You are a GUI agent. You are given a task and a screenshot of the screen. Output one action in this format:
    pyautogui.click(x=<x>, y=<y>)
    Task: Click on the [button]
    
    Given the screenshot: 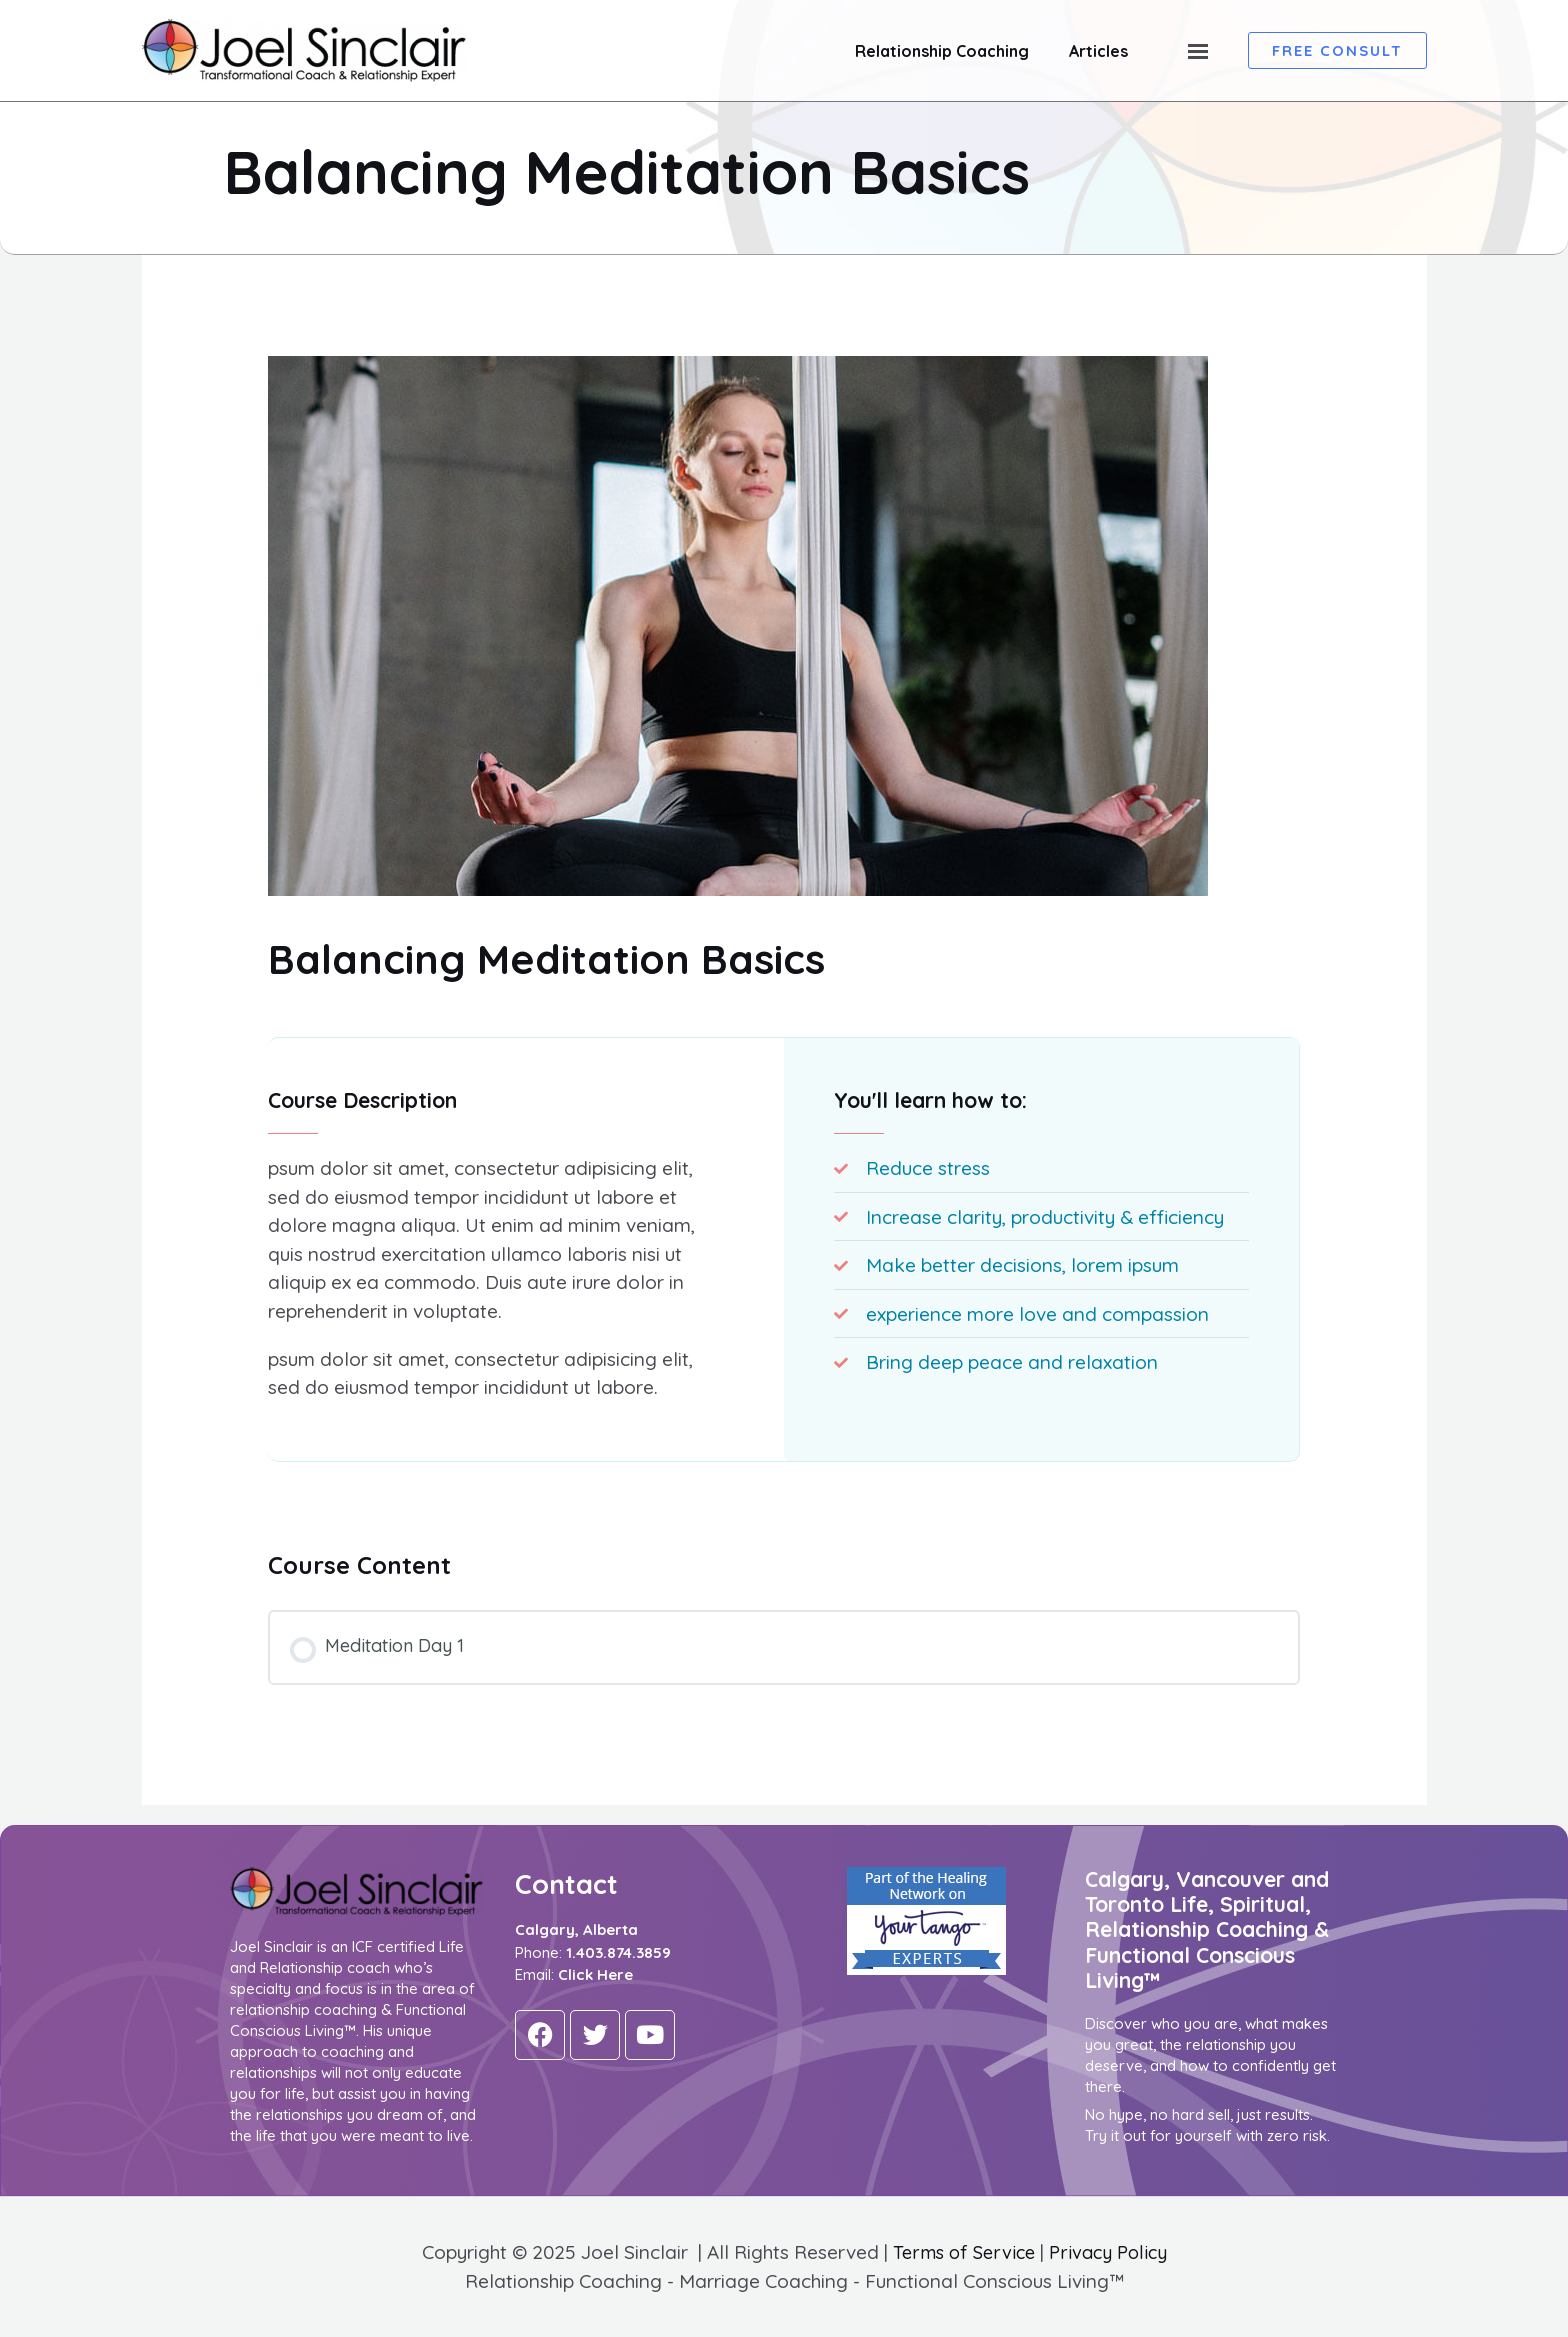 What is the action you would take?
    pyautogui.click(x=1337, y=50)
    